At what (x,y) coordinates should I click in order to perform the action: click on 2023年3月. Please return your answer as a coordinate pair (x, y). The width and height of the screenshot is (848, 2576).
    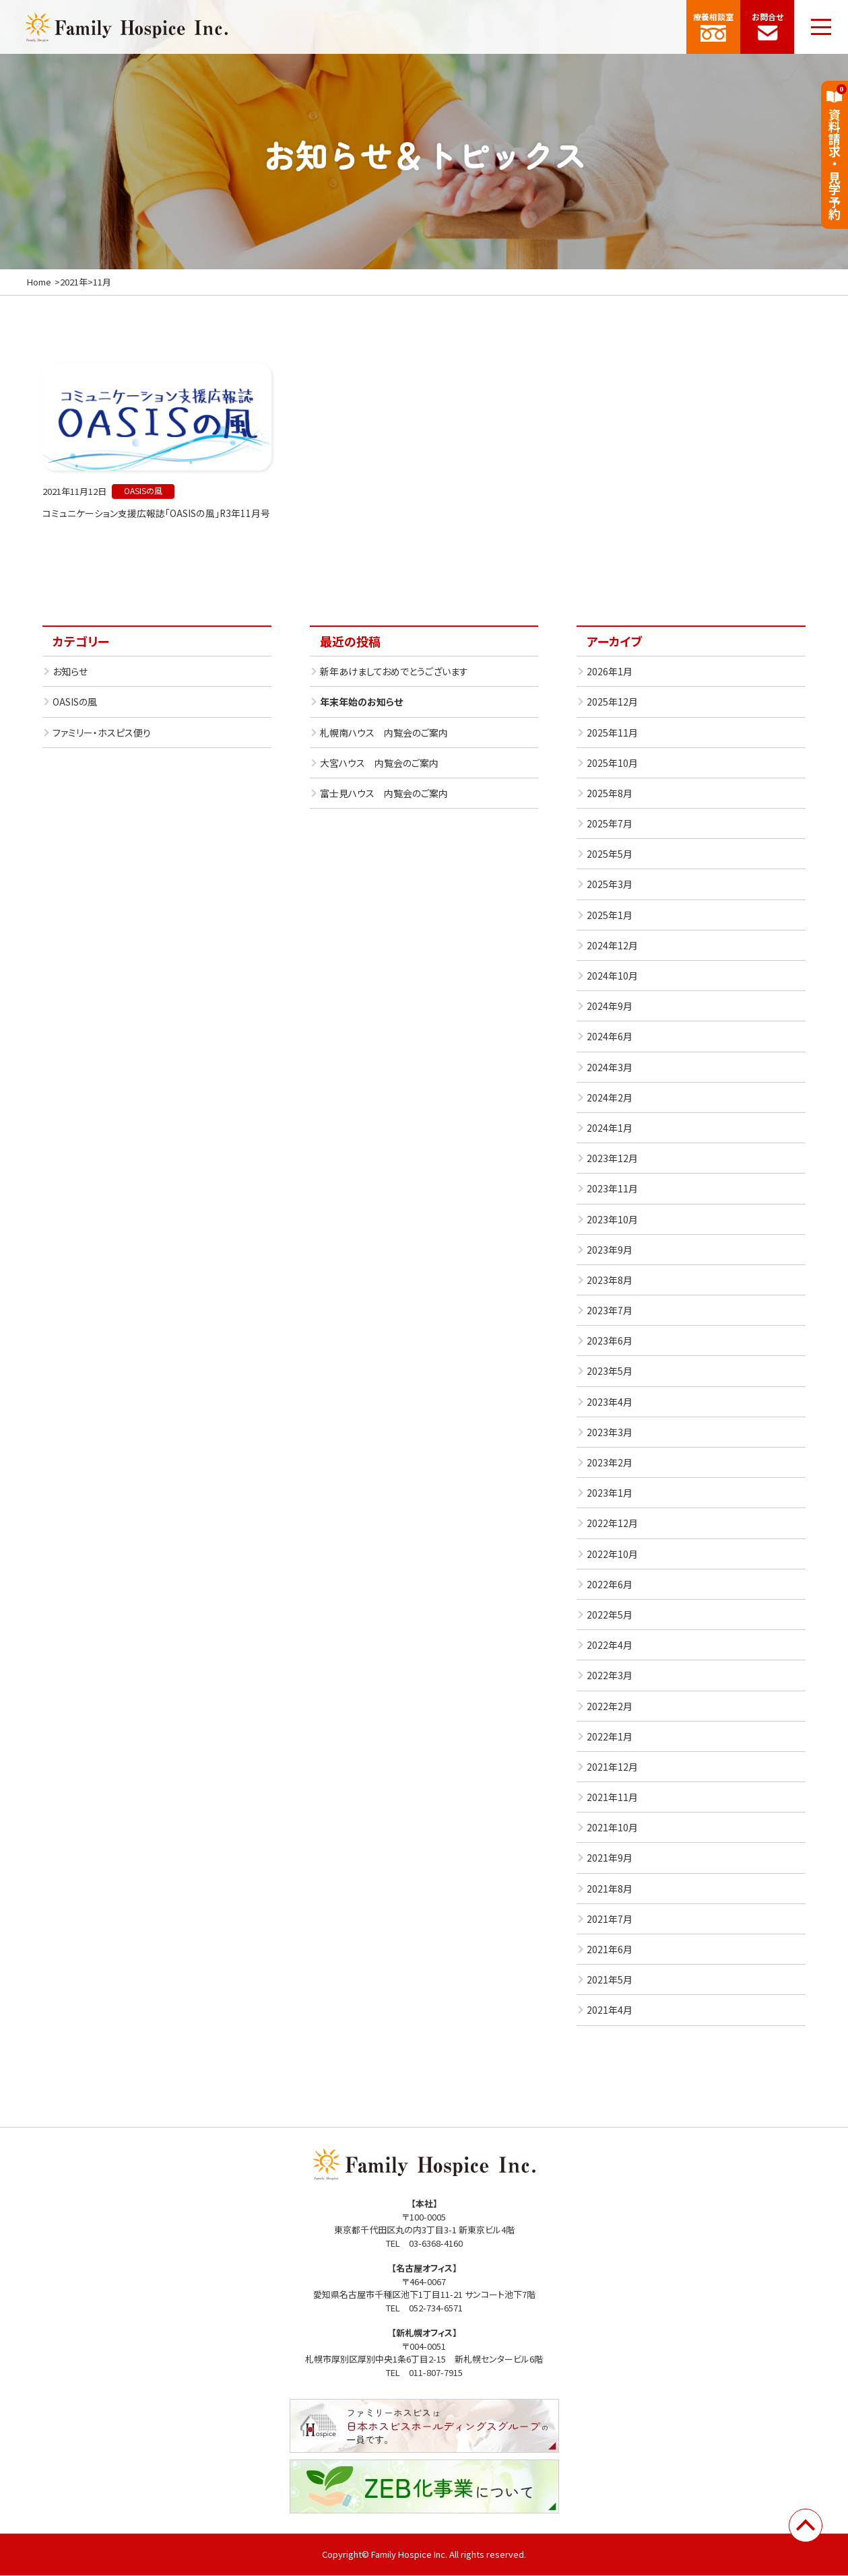
    Looking at the image, I should click on (609, 1432).